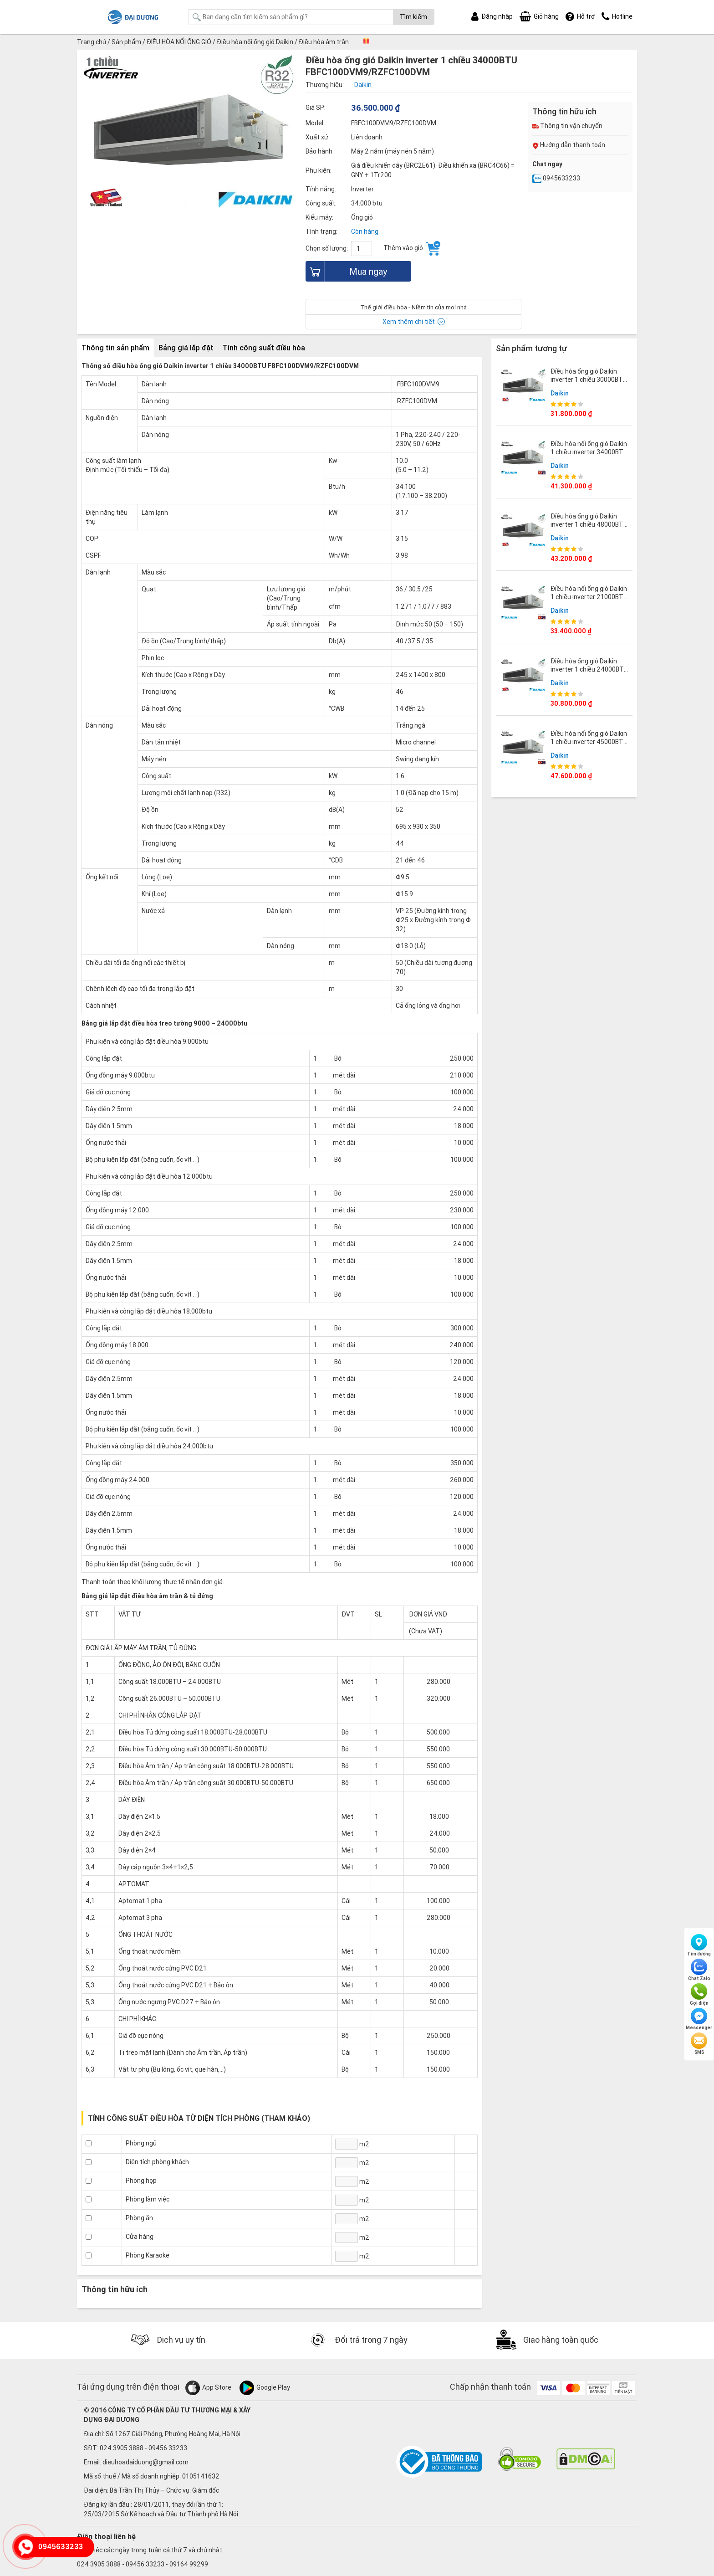  What do you see at coordinates (592, 741) in the screenshot?
I see `Điều hòa nối ống gió Daikin 1 chiều inverter 45000BTU FBA125BVMA9/RZF125CYM` at bounding box center [592, 741].